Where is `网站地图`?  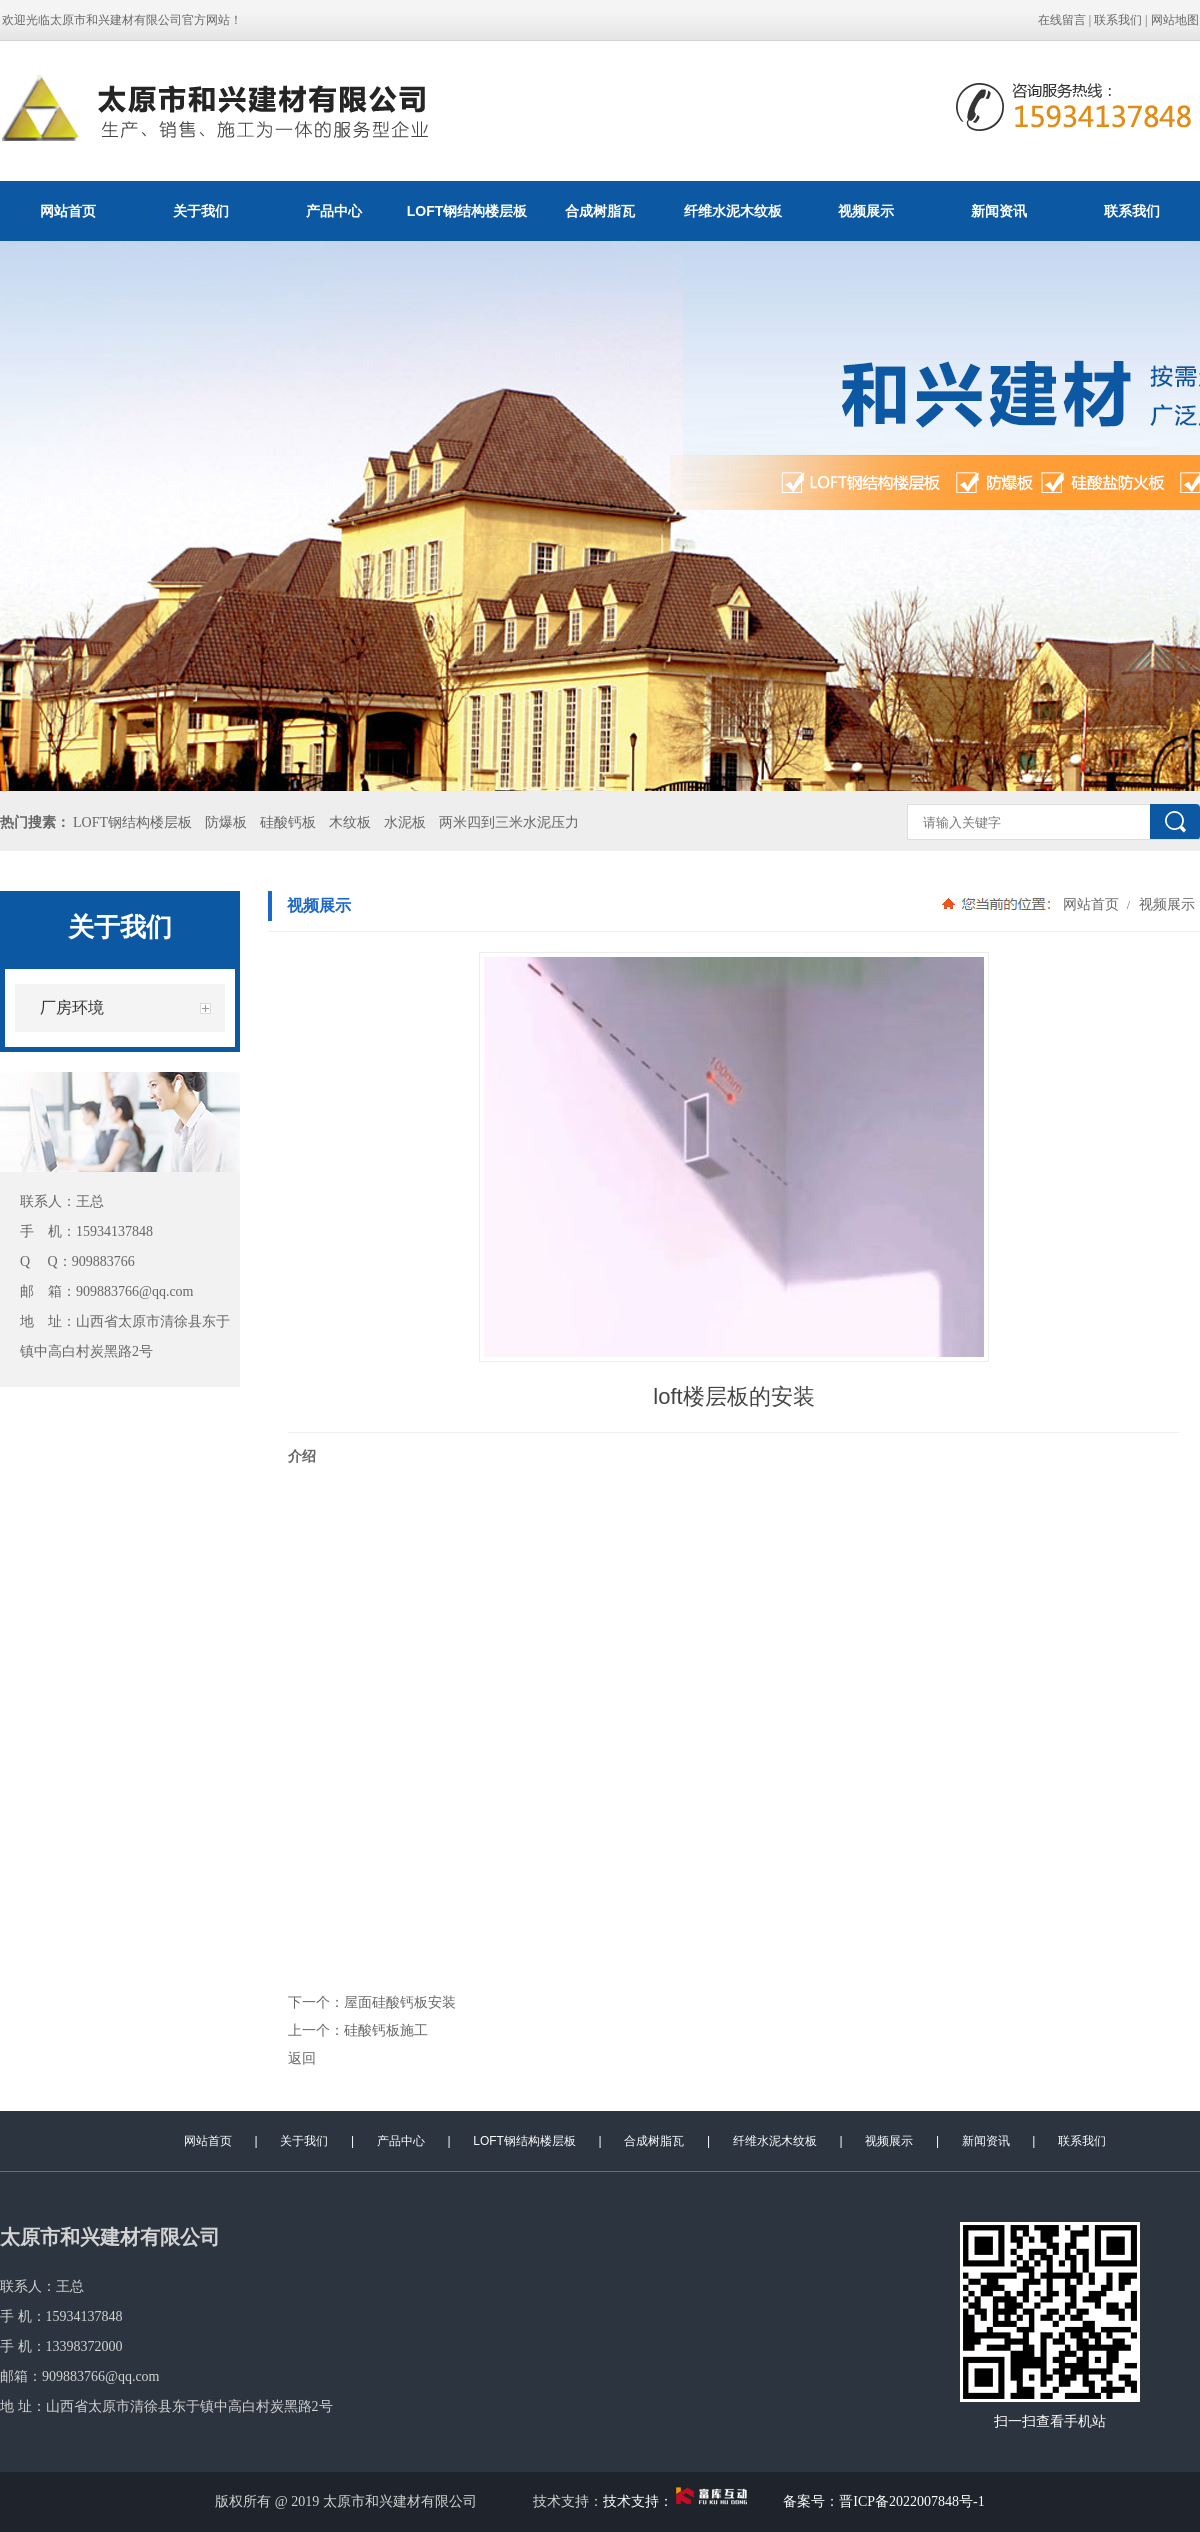 网站地图 is located at coordinates (1175, 20).